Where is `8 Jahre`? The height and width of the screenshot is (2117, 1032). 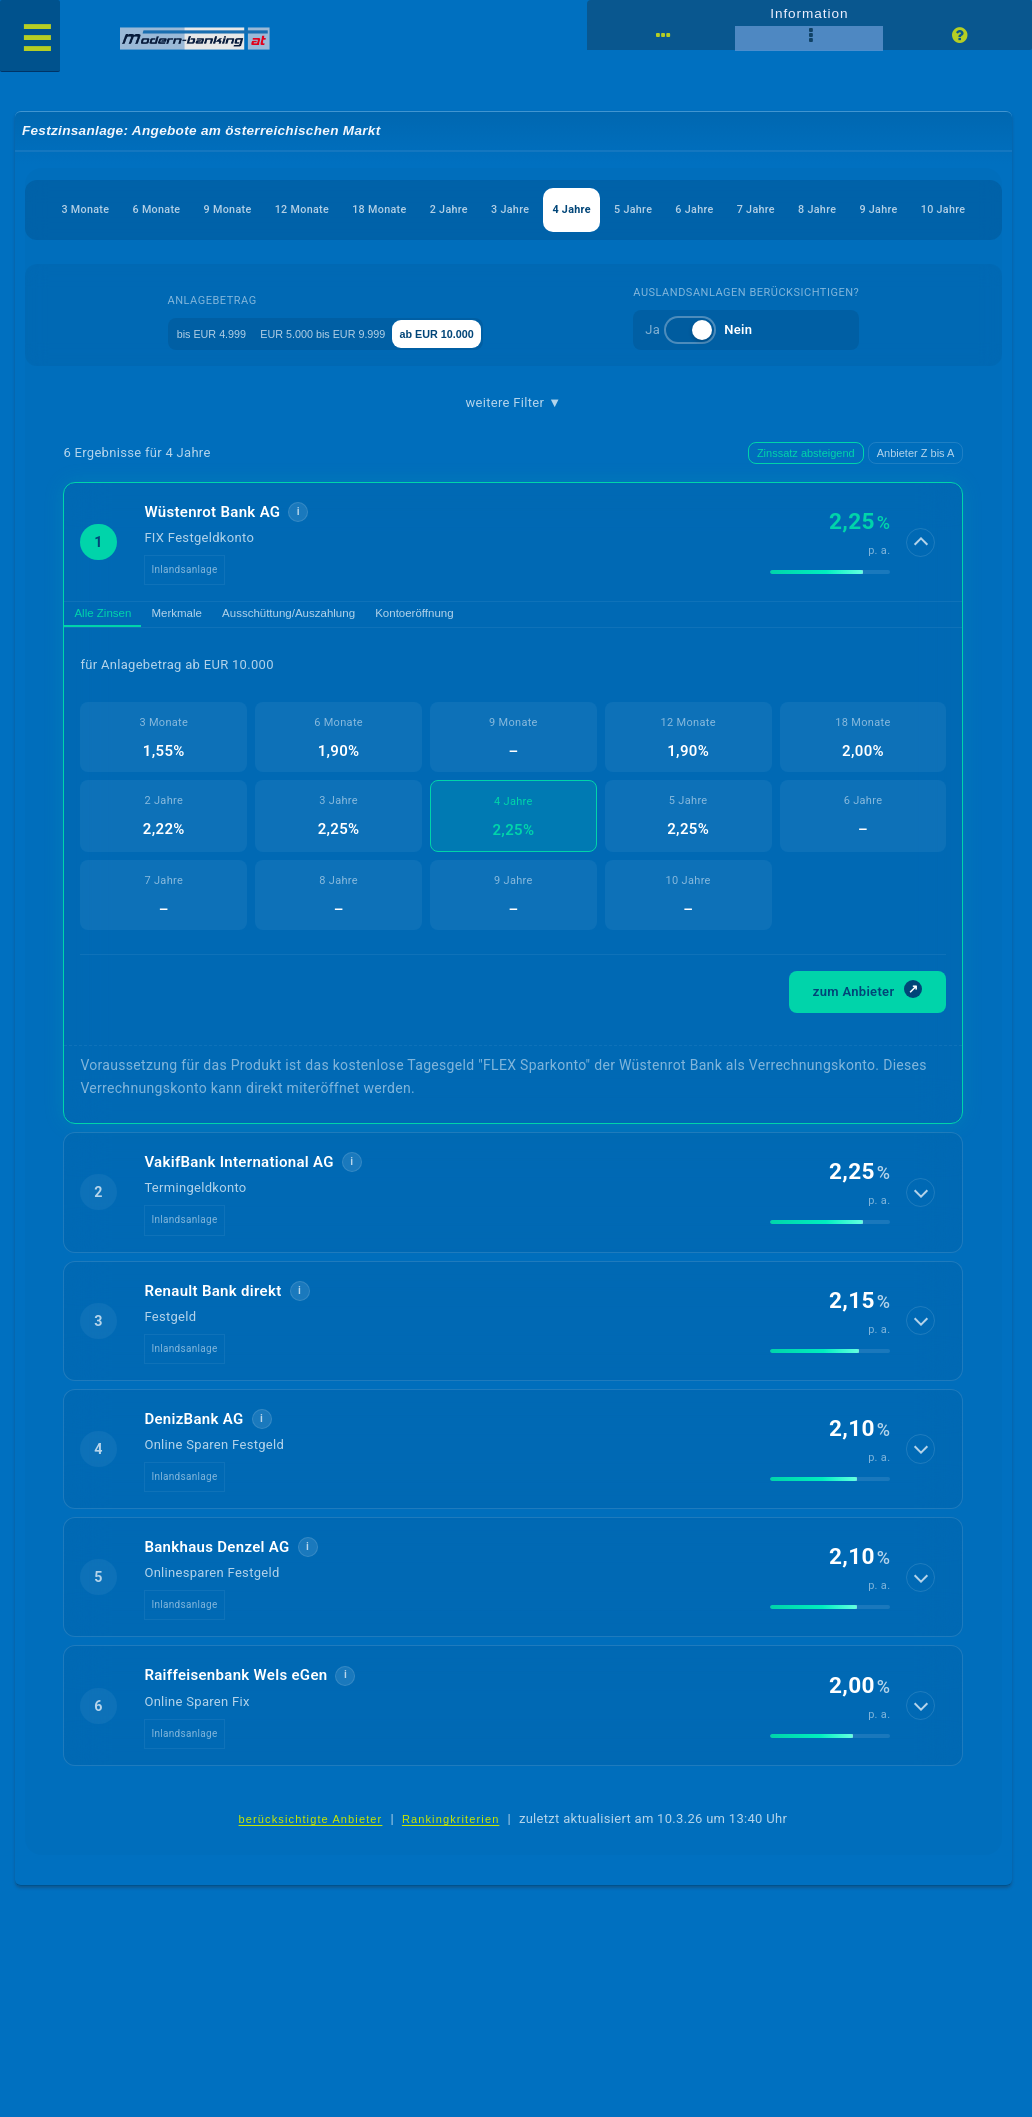
8 Jahre is located at coordinates (468, 258).